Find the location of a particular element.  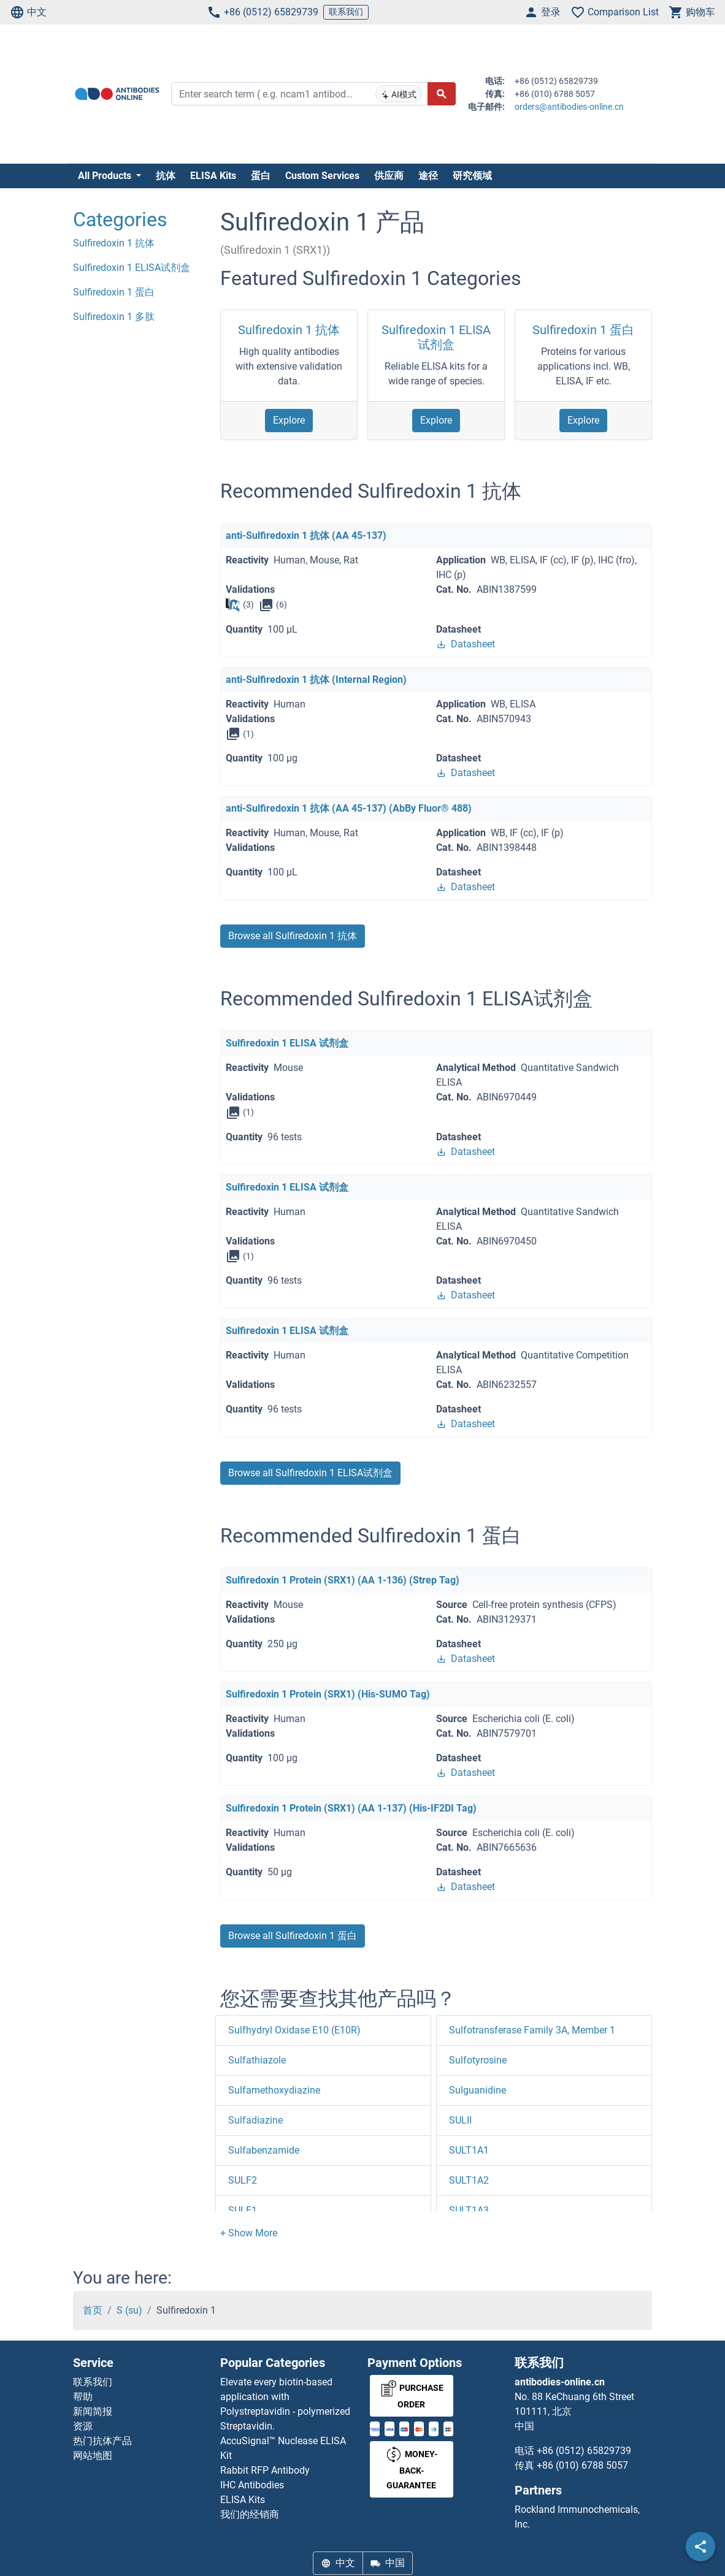

Rabbit RFP Antibody is located at coordinates (265, 2470).